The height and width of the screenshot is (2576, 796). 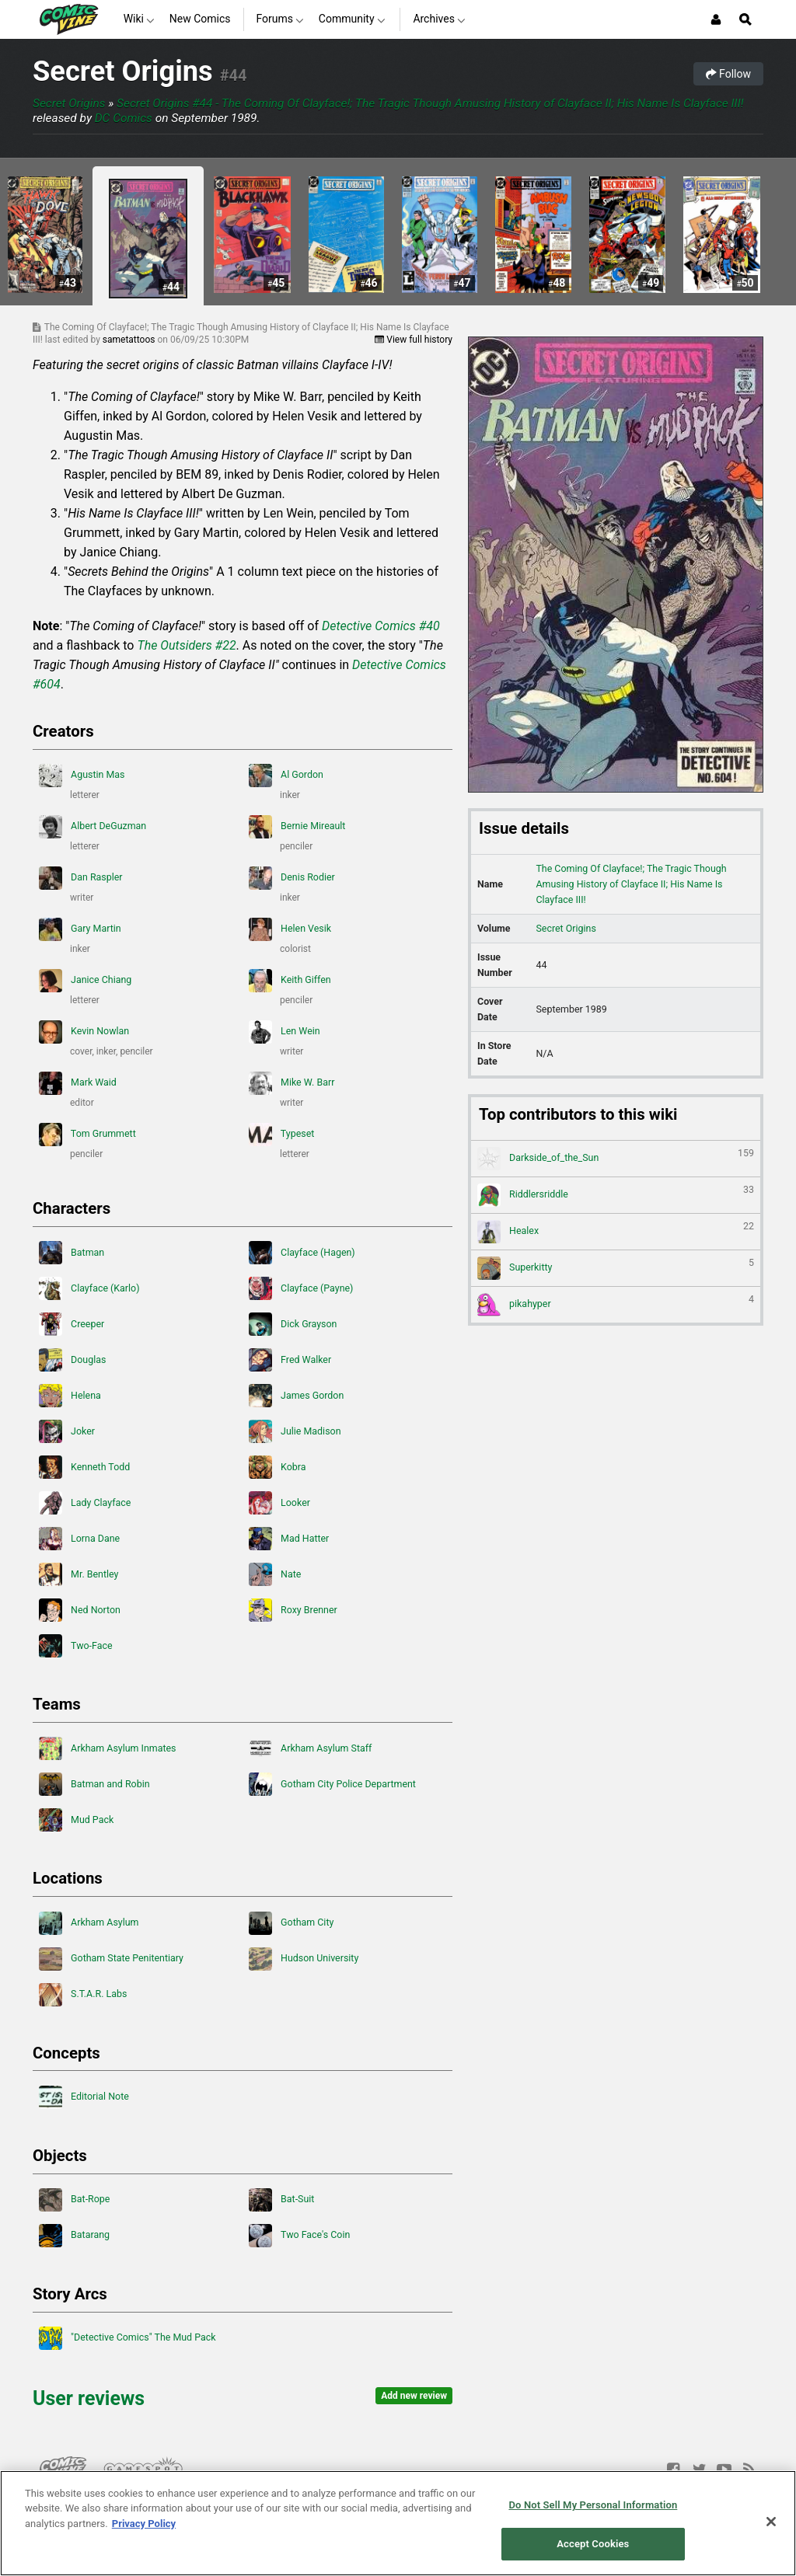 What do you see at coordinates (286, 775) in the screenshot?
I see `Al Gordon` at bounding box center [286, 775].